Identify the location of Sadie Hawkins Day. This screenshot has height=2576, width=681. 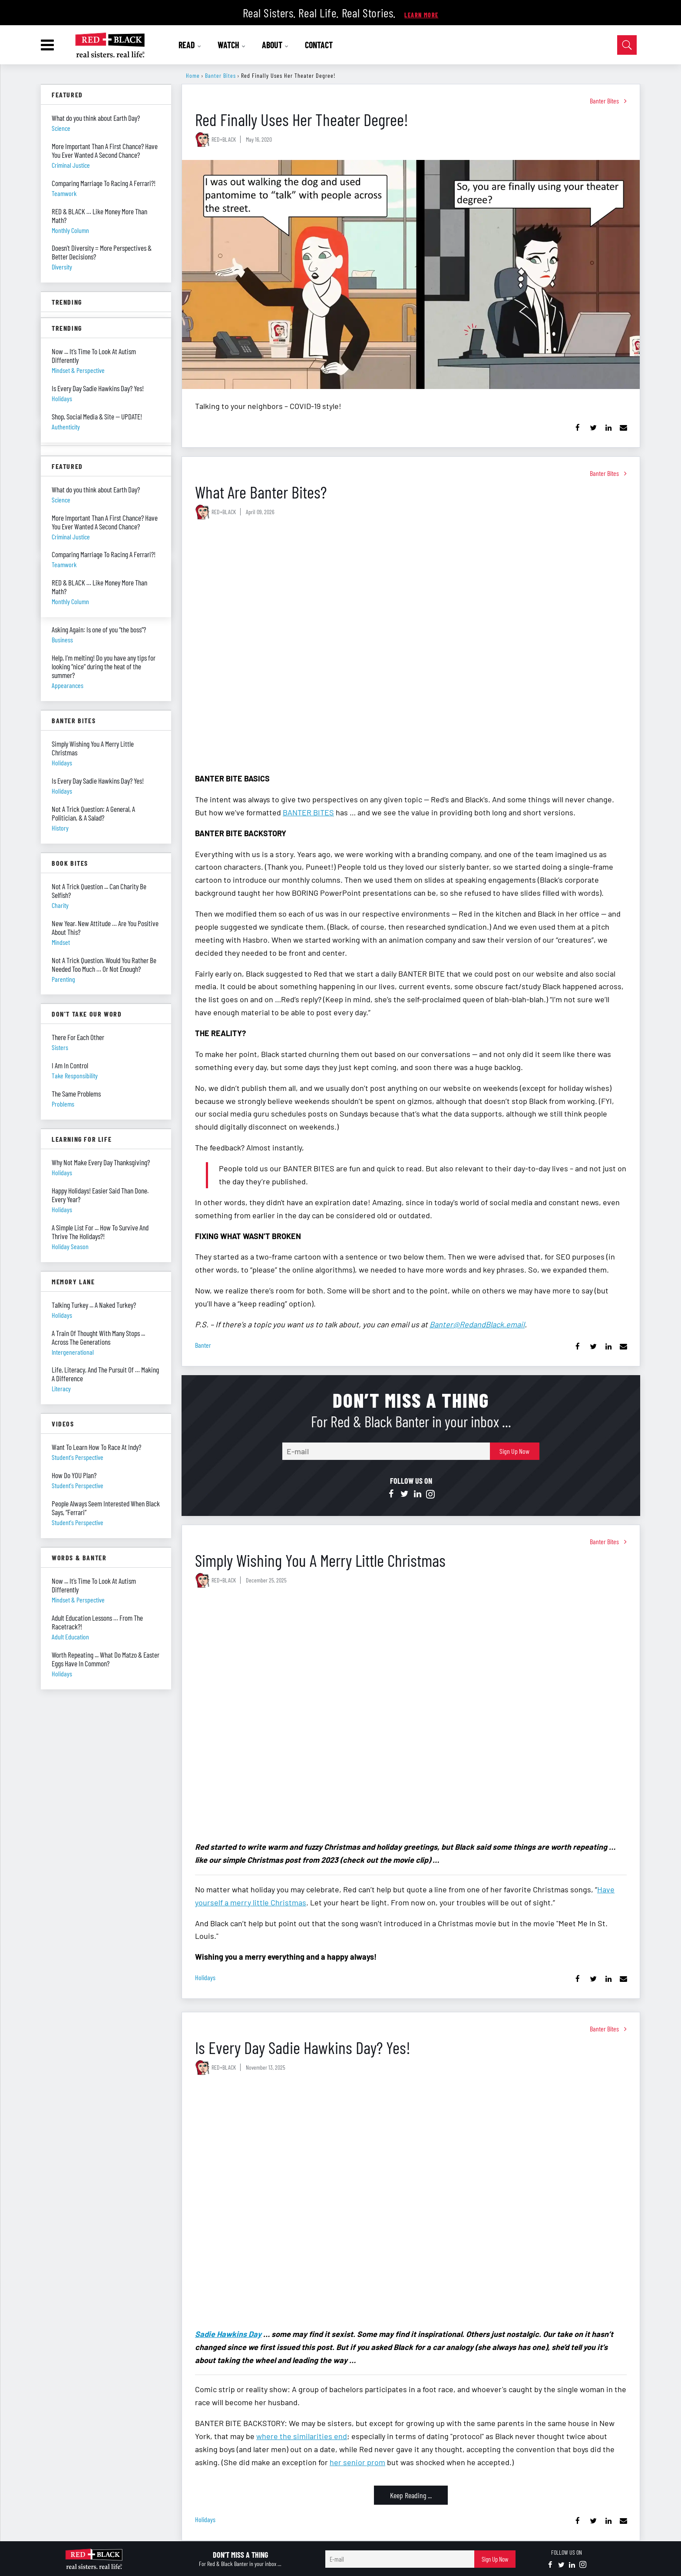
(228, 2334).